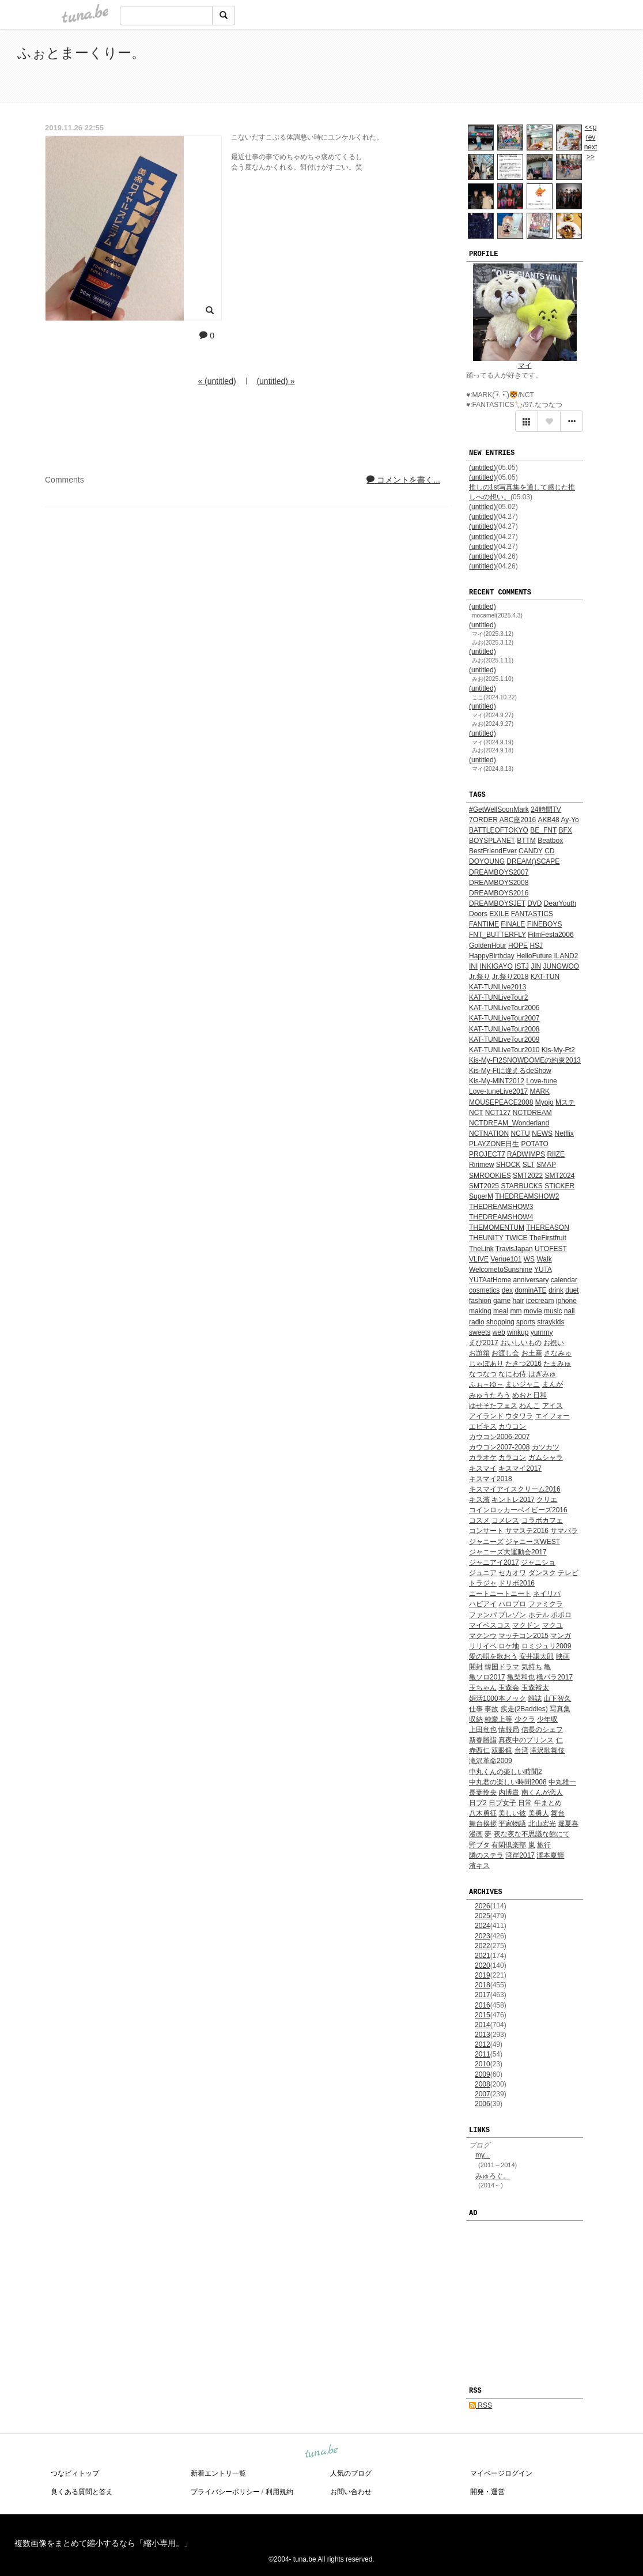  What do you see at coordinates (482, 1956) in the screenshot?
I see `2021` at bounding box center [482, 1956].